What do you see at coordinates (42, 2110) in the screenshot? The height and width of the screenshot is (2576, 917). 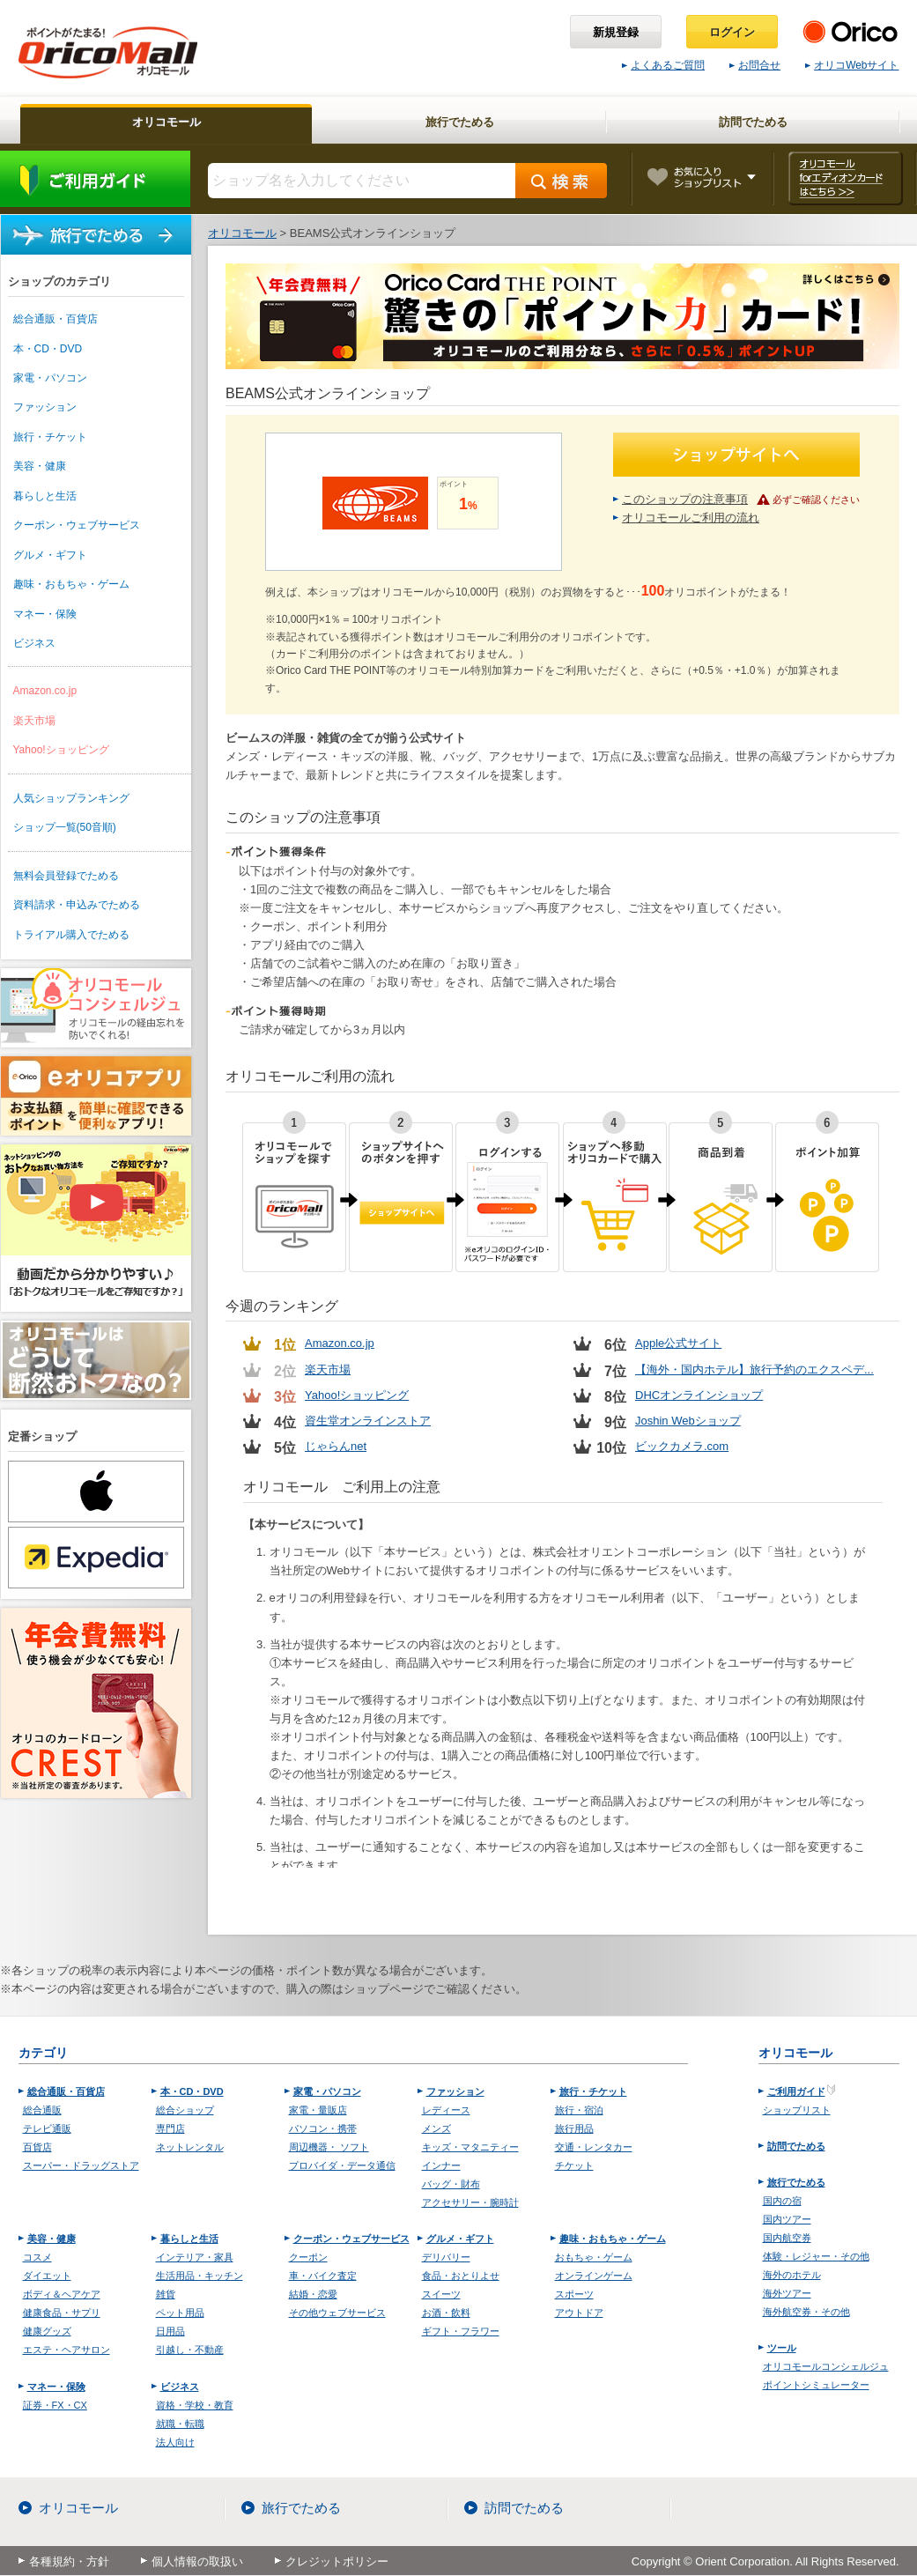 I see `総合通販` at bounding box center [42, 2110].